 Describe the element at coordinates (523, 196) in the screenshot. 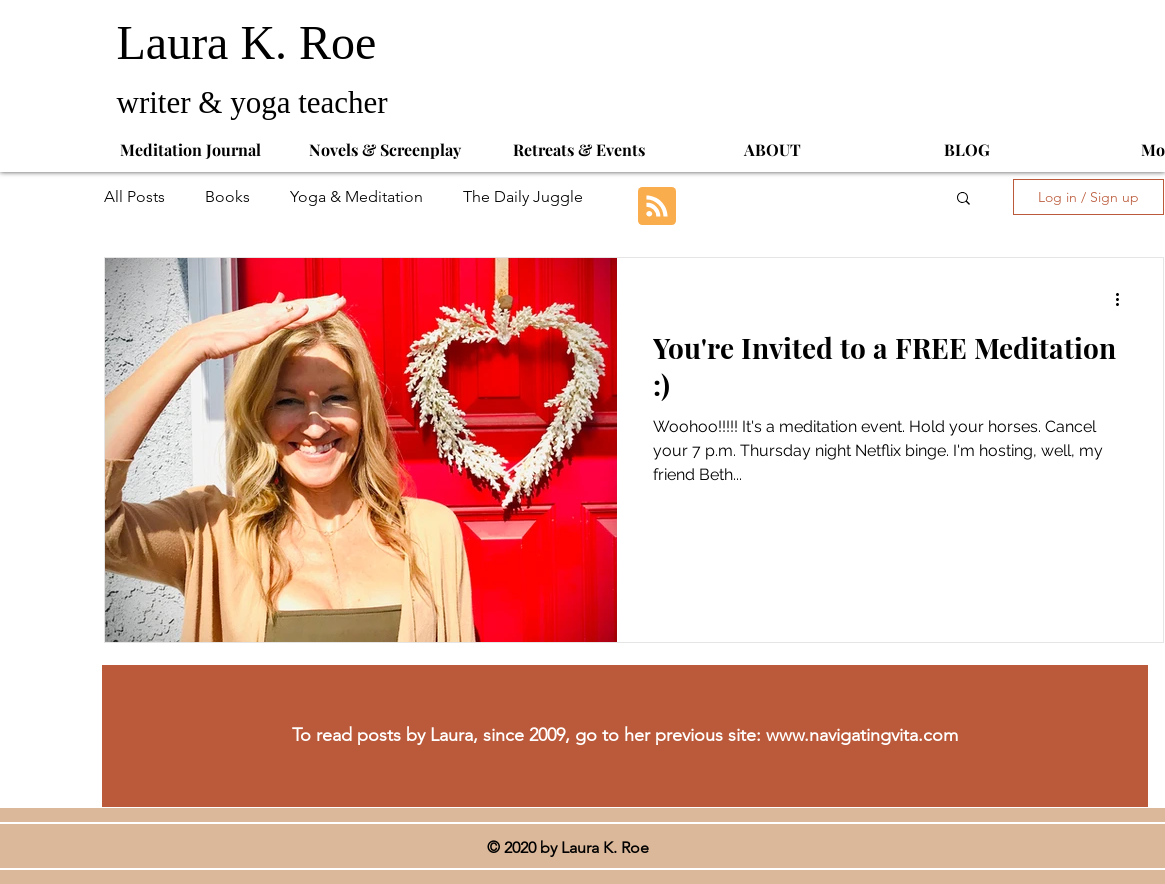

I see `The Daily Juggle` at that location.